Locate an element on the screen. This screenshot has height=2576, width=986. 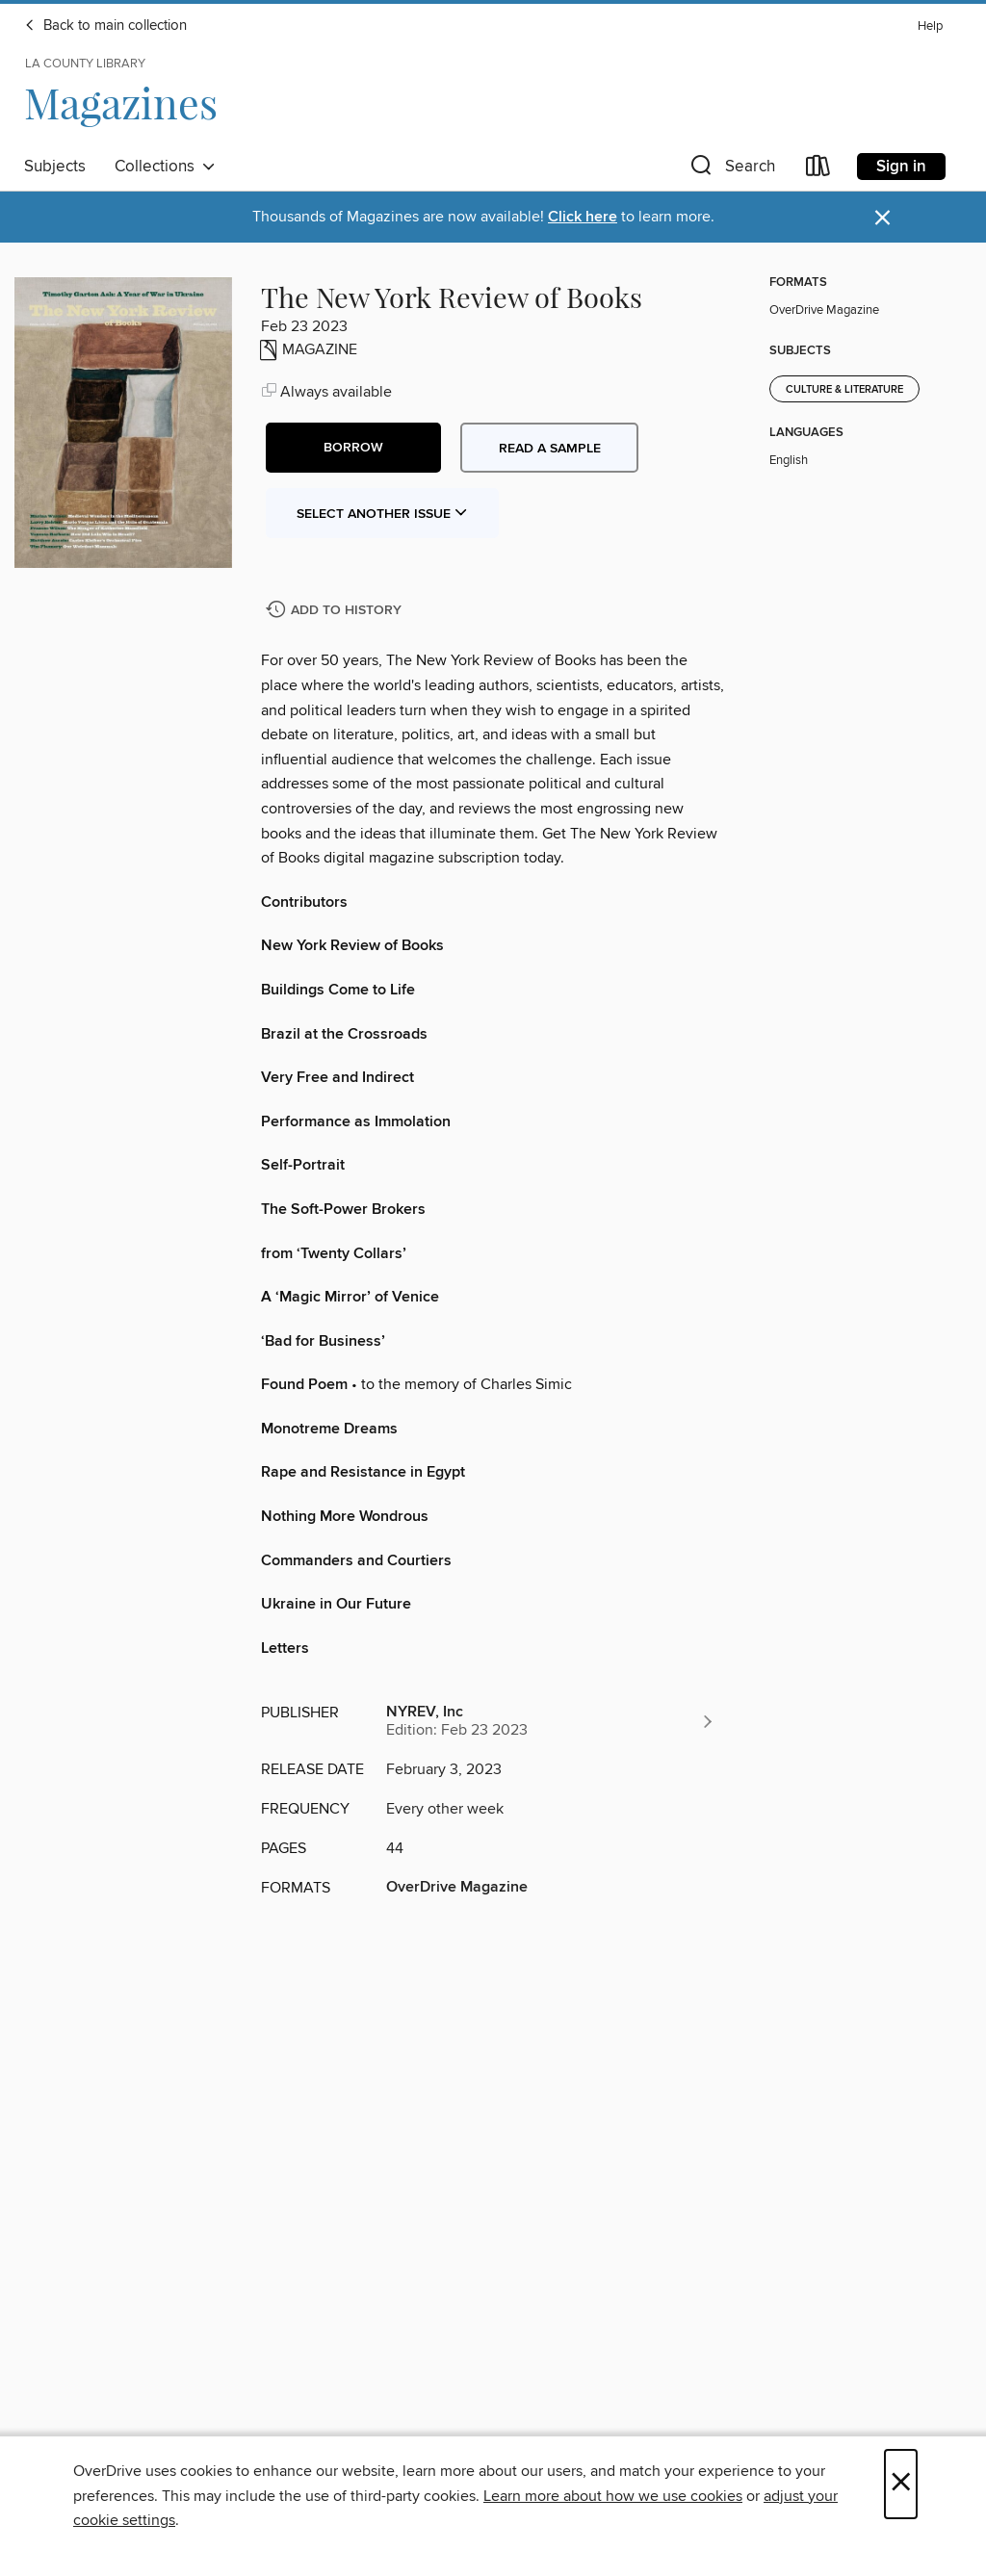
Sign in is located at coordinates (901, 166).